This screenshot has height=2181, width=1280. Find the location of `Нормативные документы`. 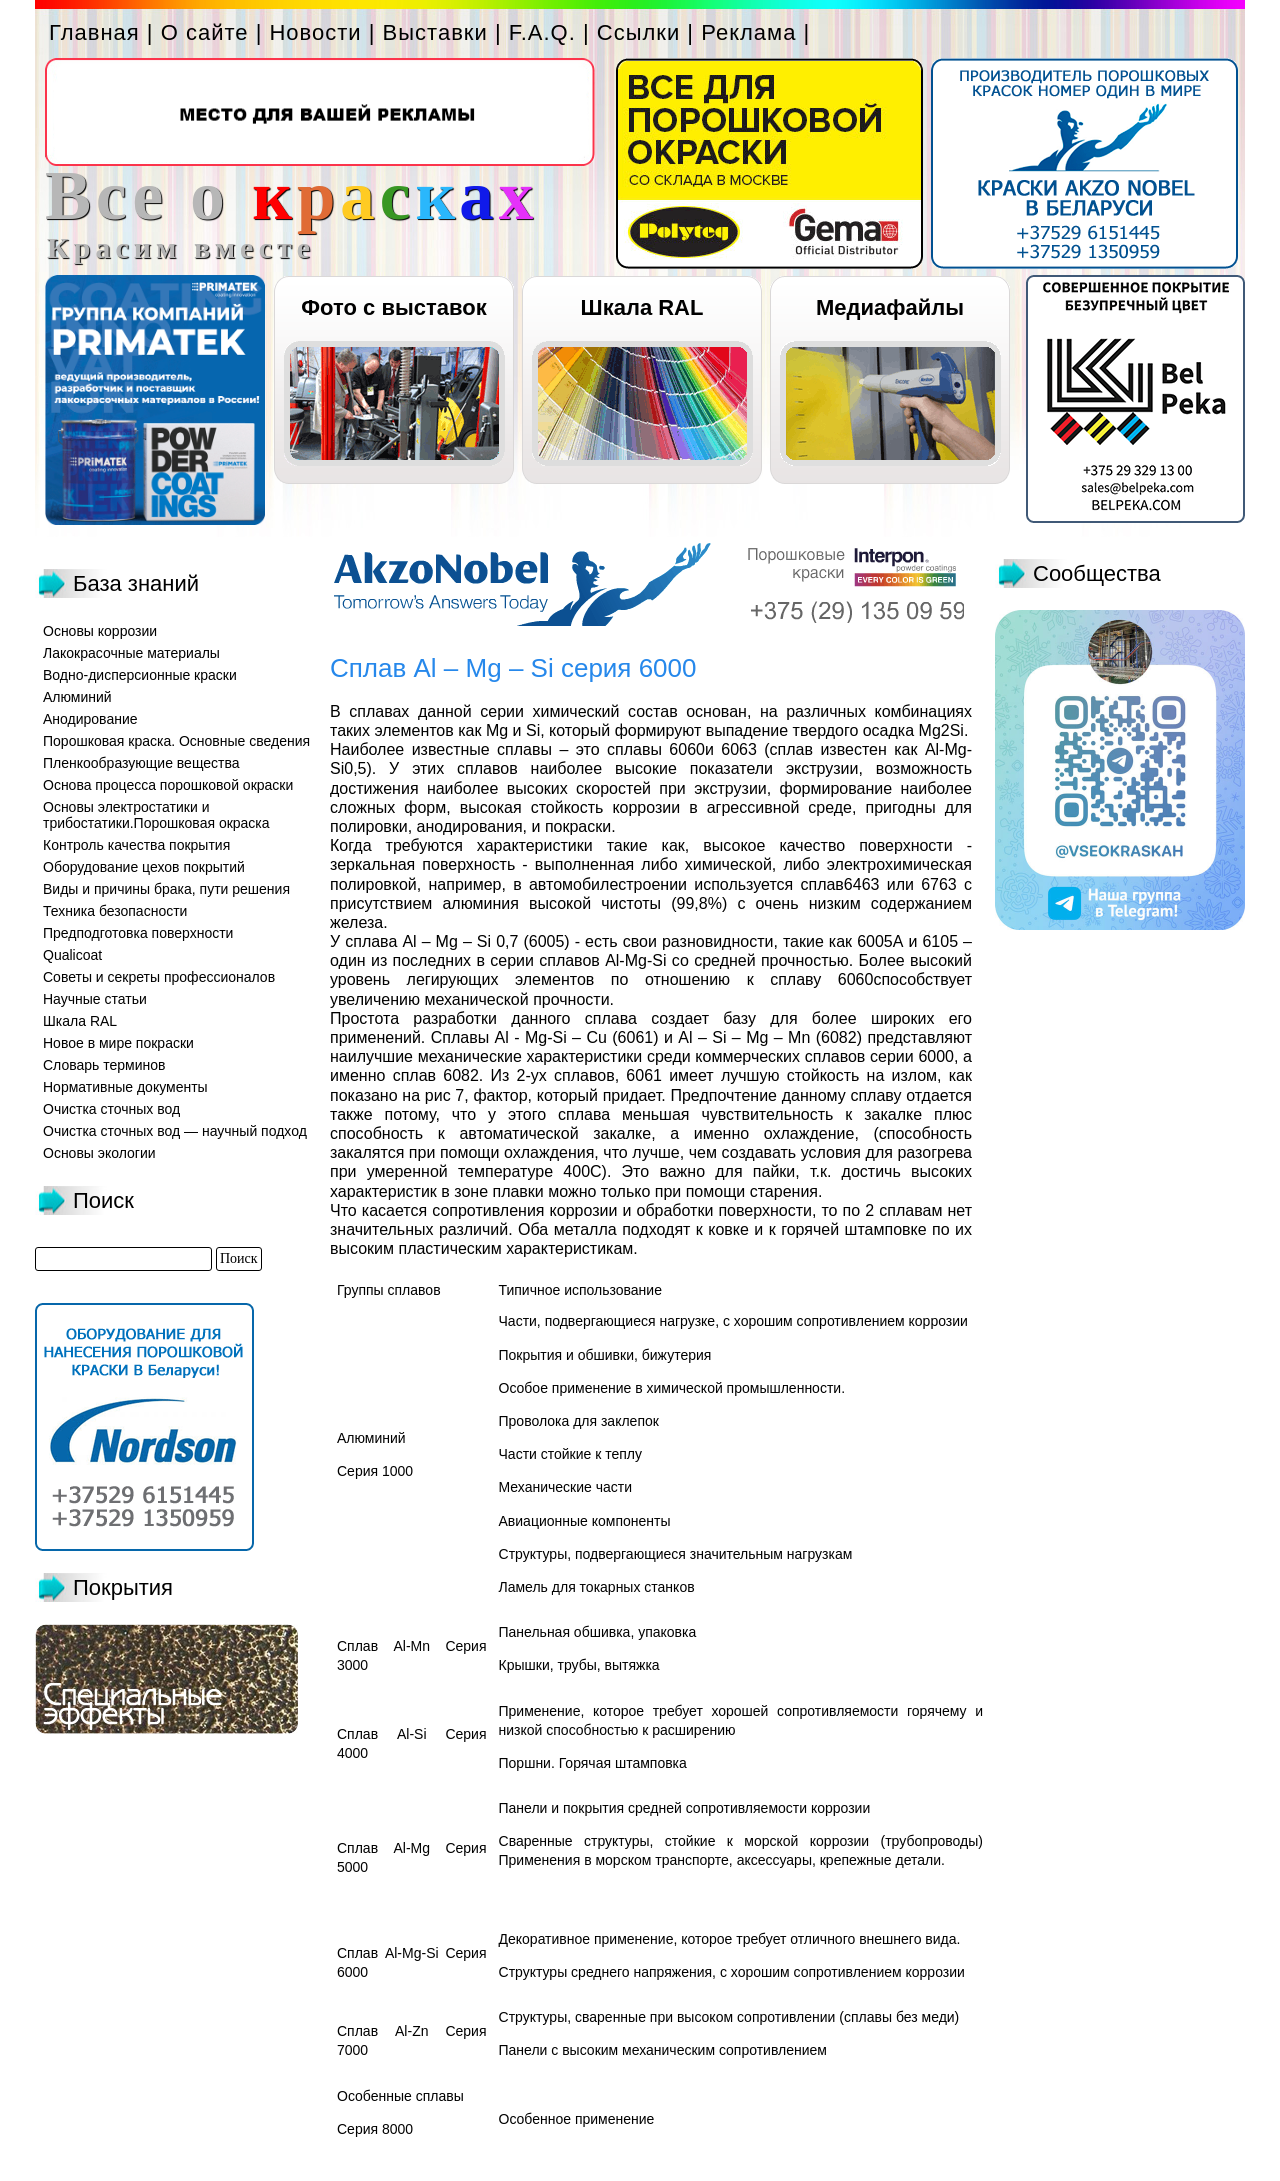

Нормативные документы is located at coordinates (125, 1087).